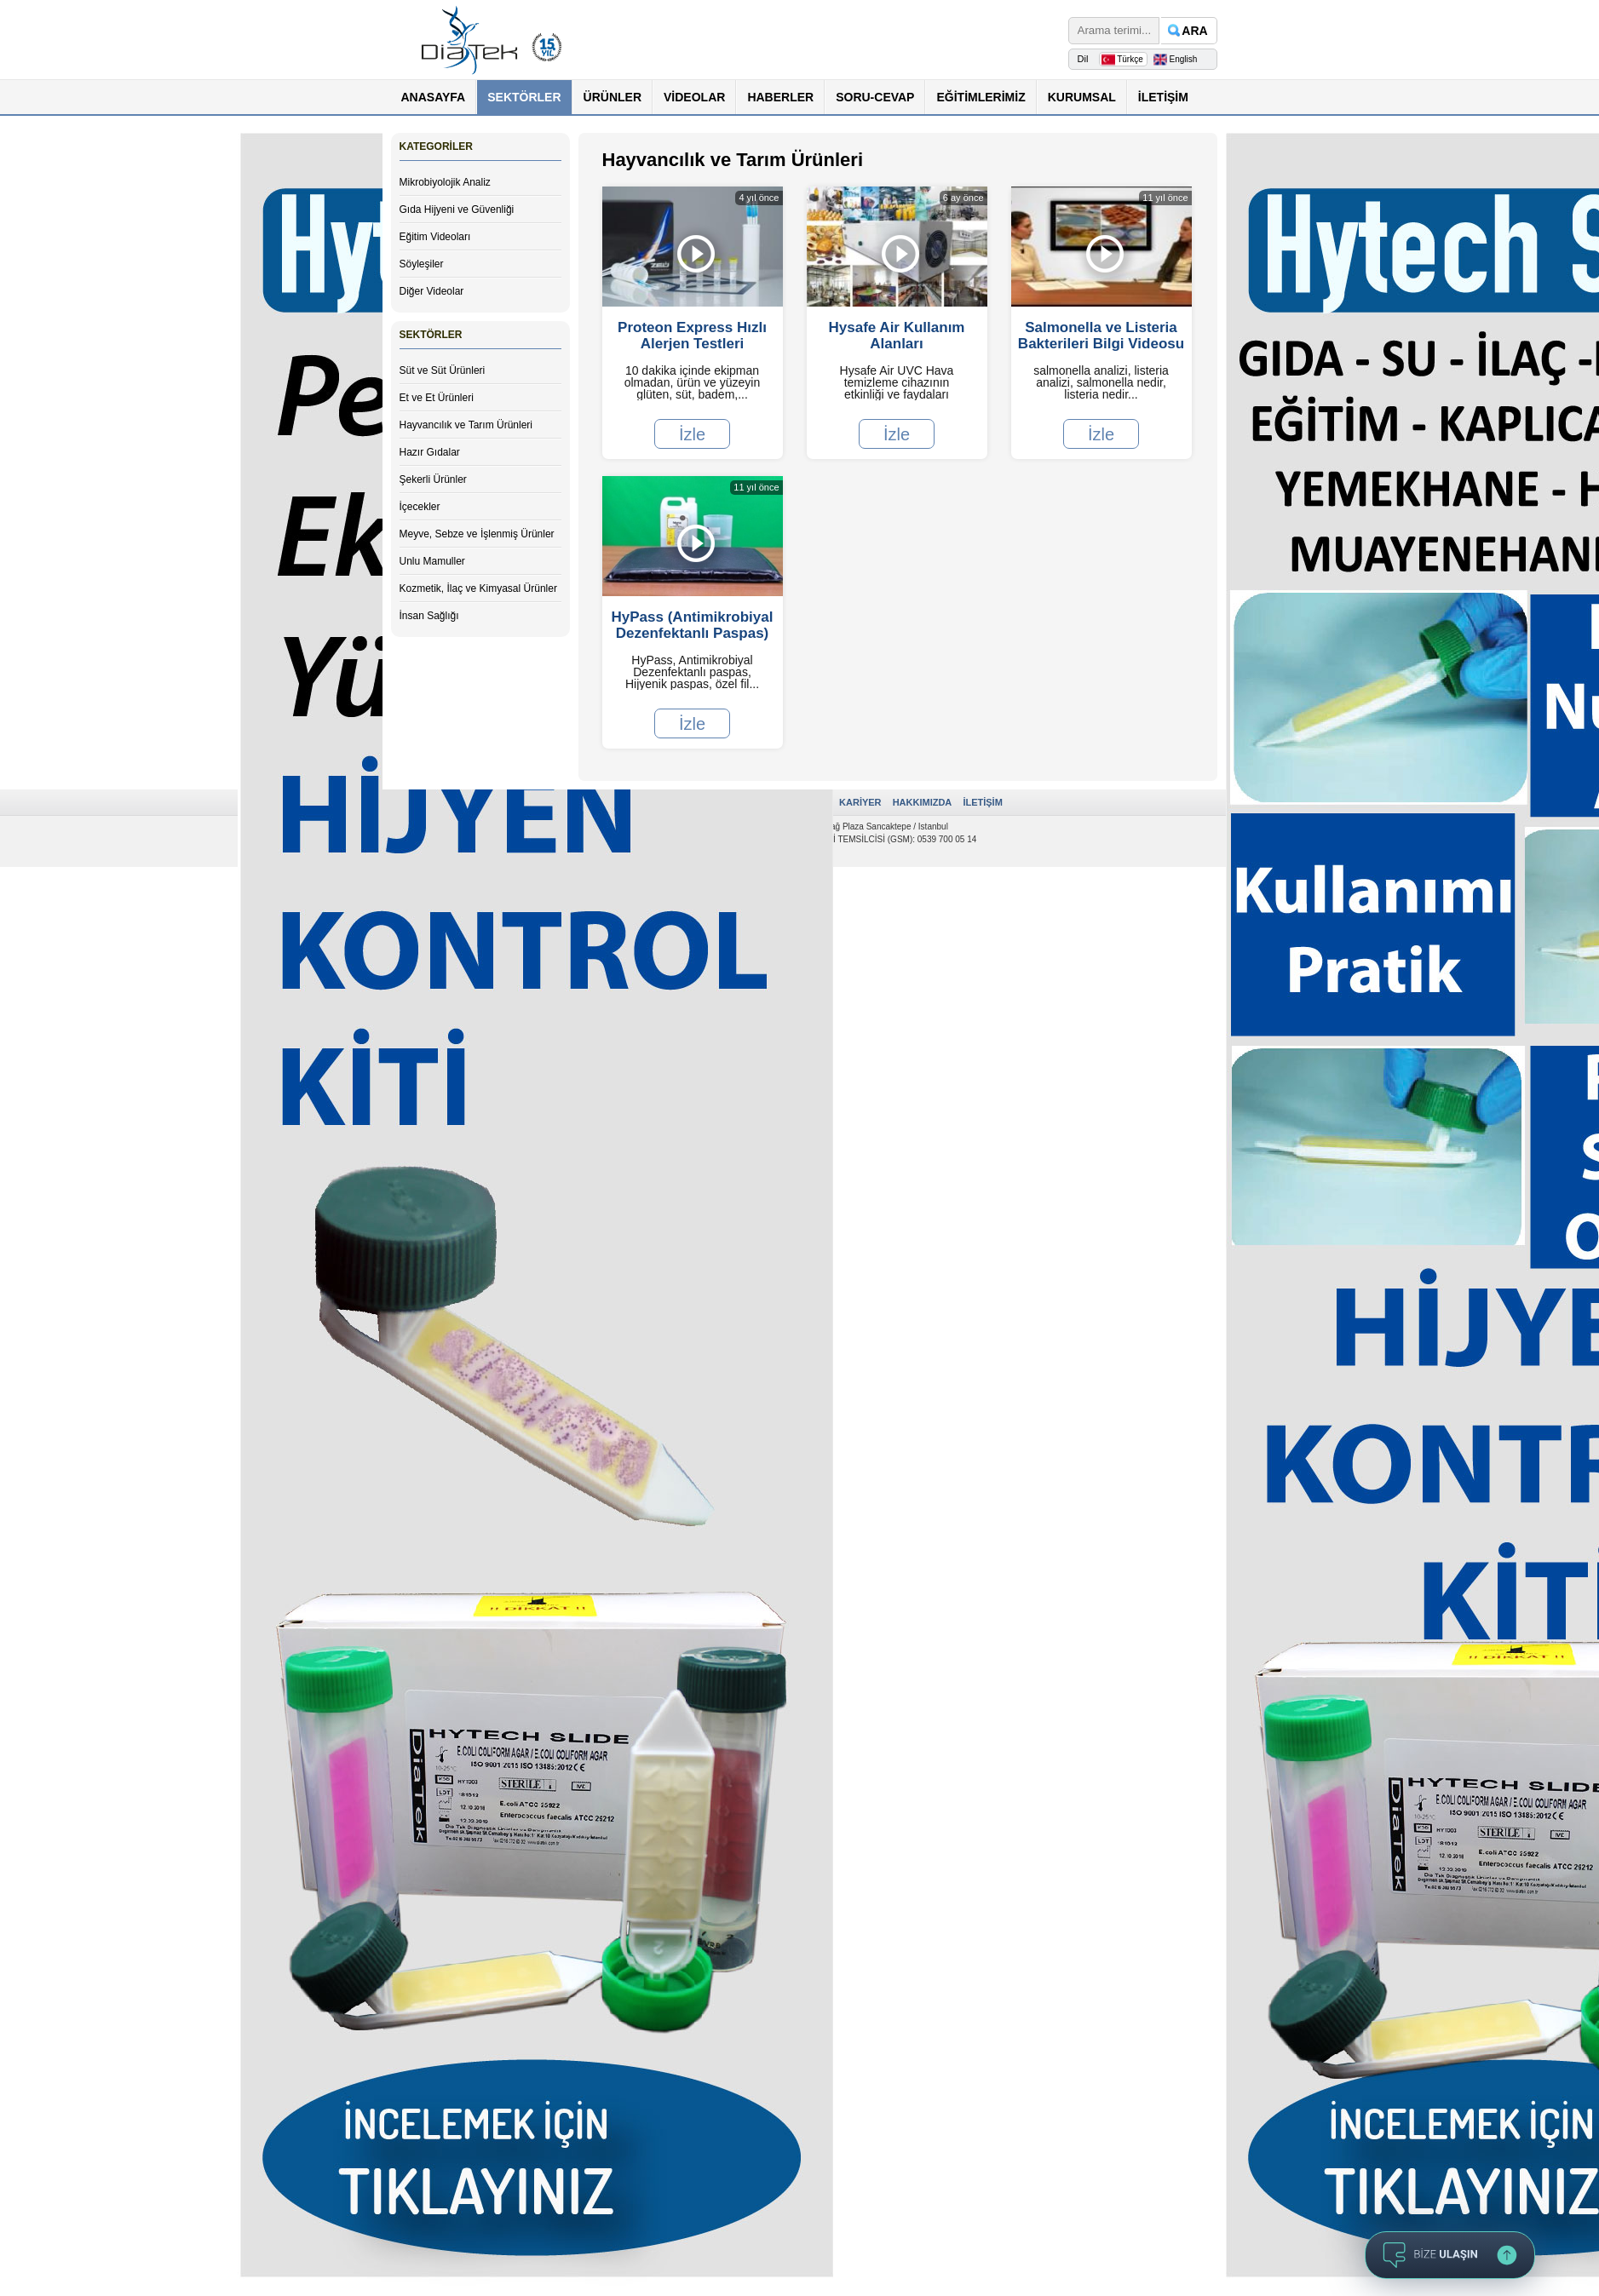 The height and width of the screenshot is (2296, 1599). Describe the element at coordinates (420, 507) in the screenshot. I see `İçecekler` at that location.